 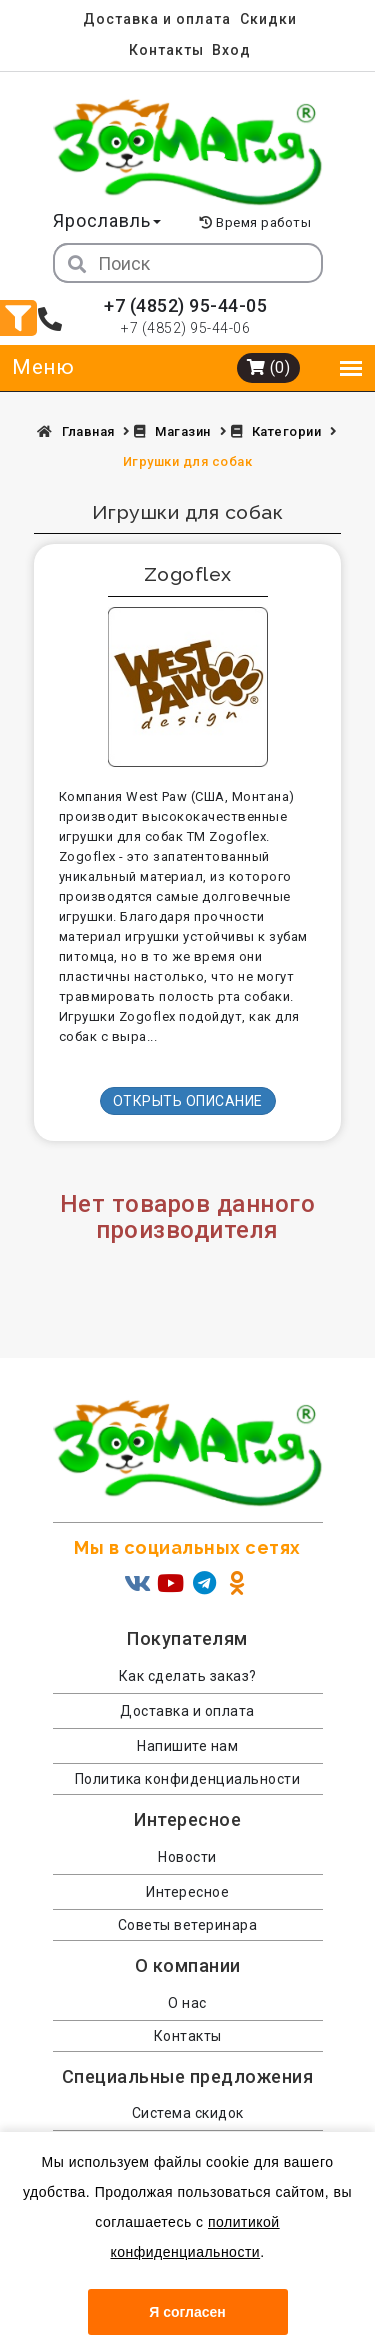 What do you see at coordinates (188, 1101) in the screenshot?
I see `Открыть описание [button]` at bounding box center [188, 1101].